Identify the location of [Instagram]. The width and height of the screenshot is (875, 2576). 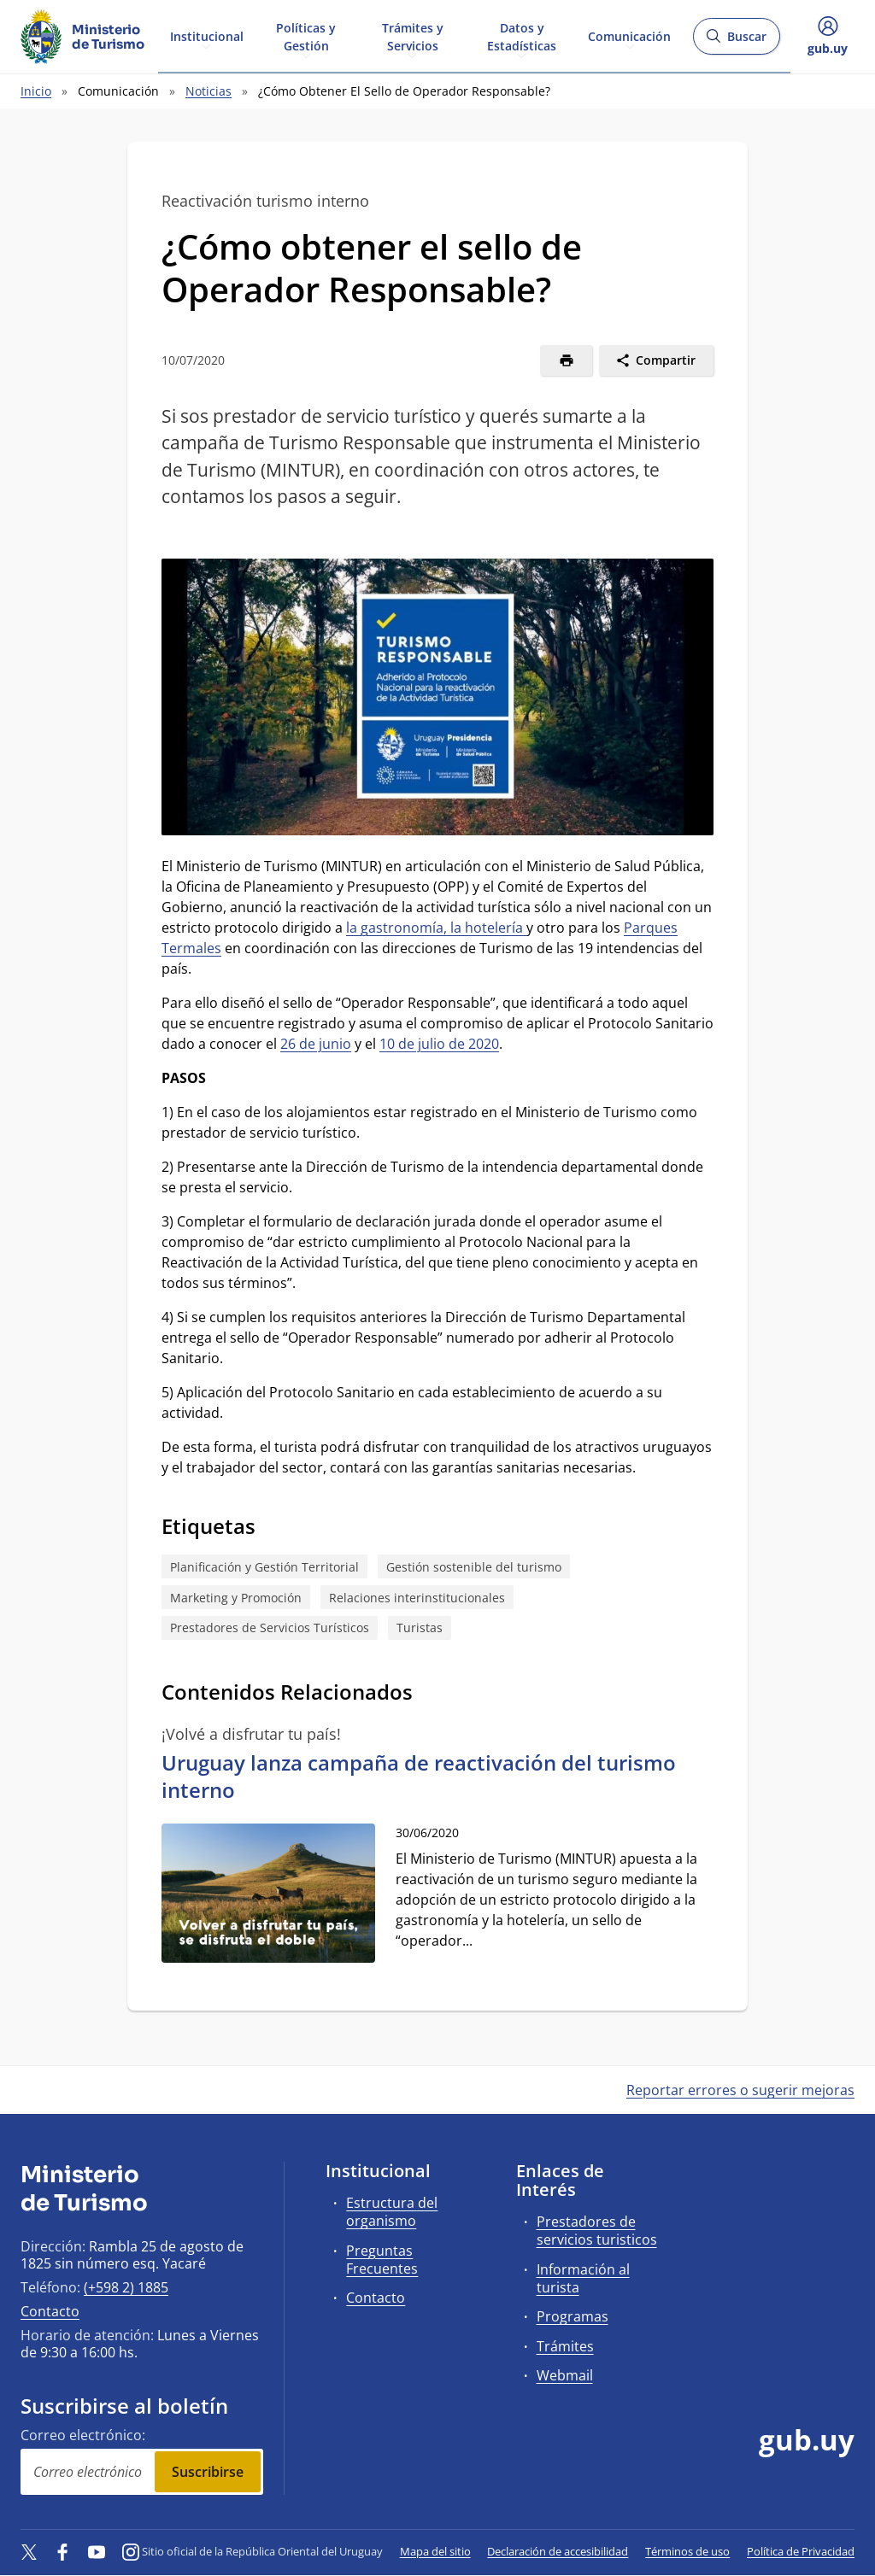
(130, 2551).